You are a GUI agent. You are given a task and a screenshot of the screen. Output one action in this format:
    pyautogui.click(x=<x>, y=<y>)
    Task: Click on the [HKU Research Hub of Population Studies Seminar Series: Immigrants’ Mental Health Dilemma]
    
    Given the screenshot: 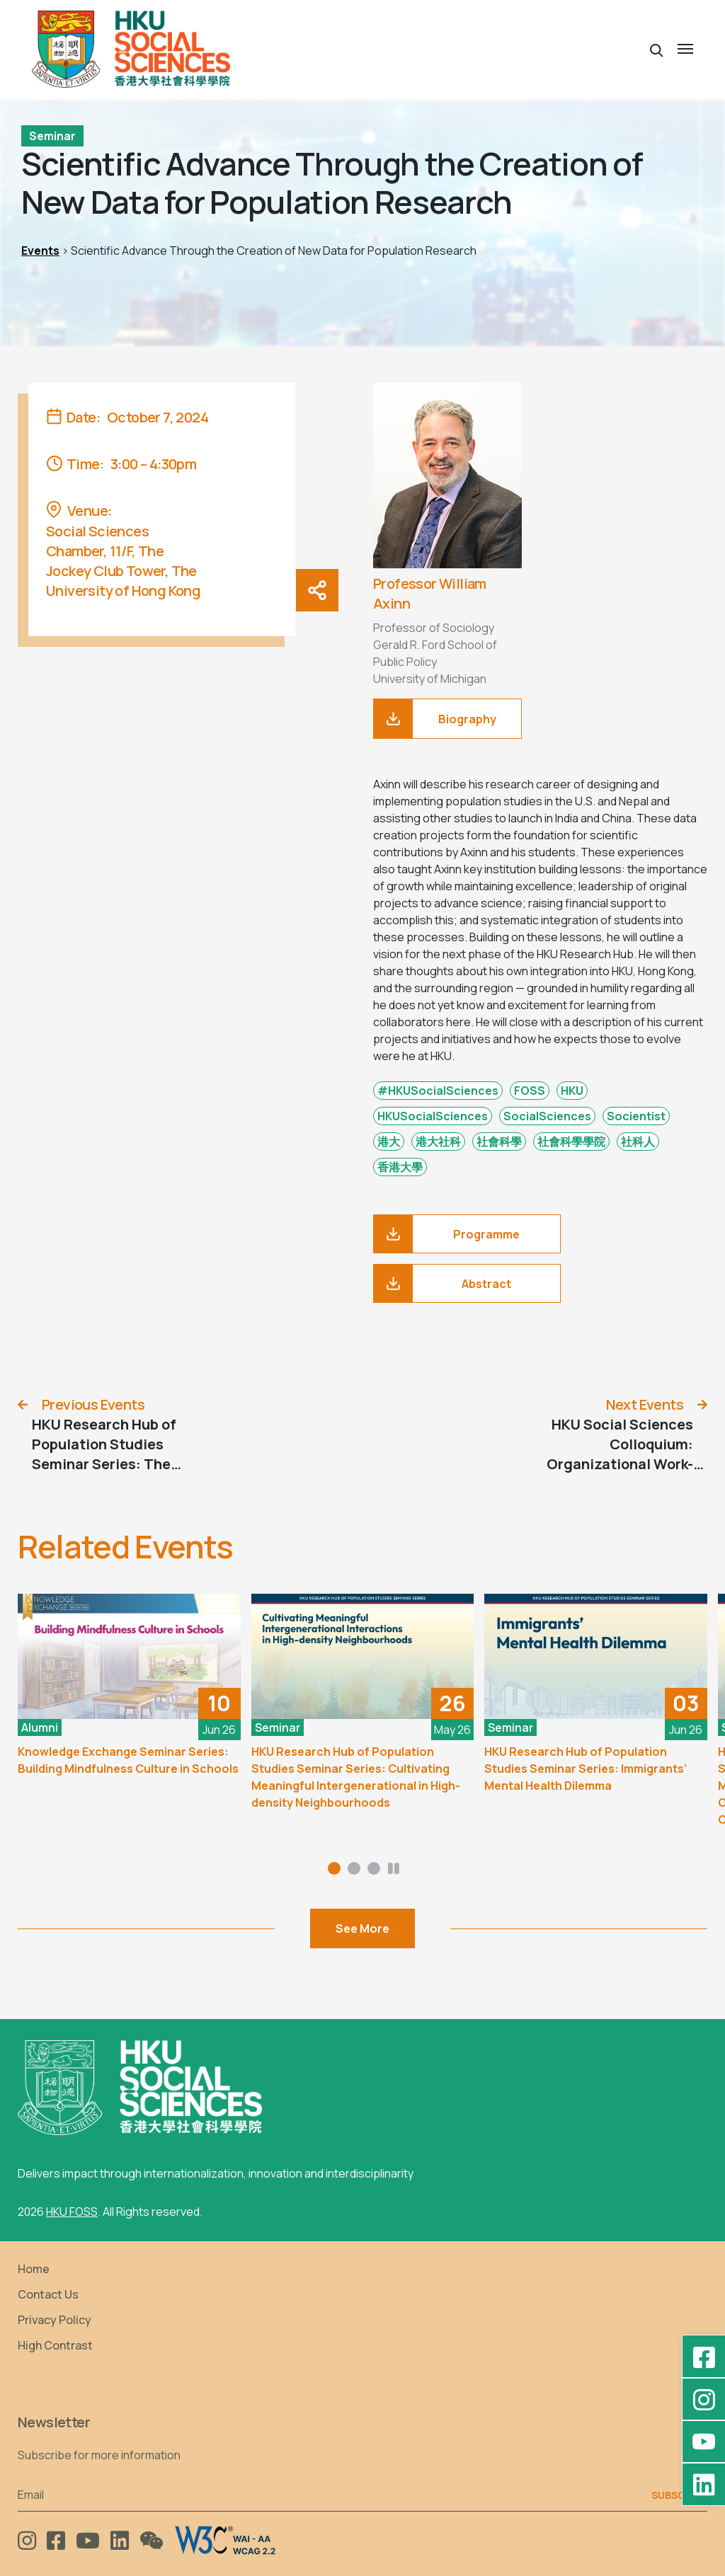 What is the action you would take?
    pyautogui.click(x=595, y=1656)
    